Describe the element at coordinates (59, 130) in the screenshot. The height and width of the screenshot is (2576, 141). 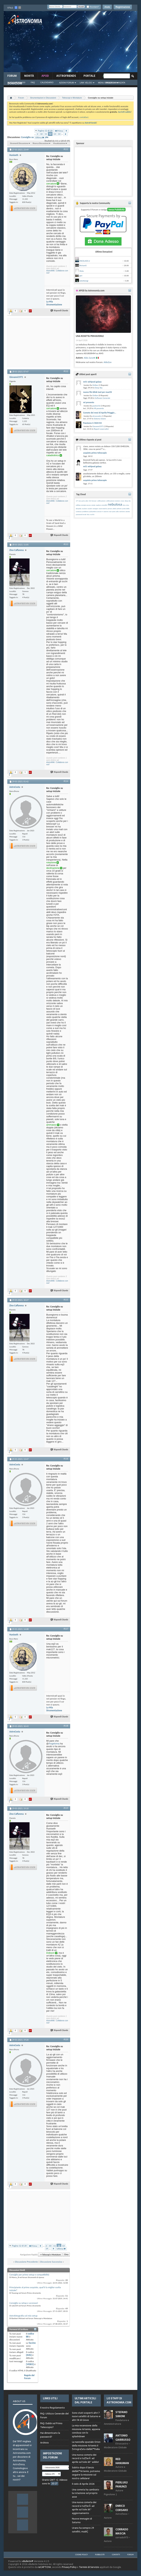
I see `Prima` at that location.